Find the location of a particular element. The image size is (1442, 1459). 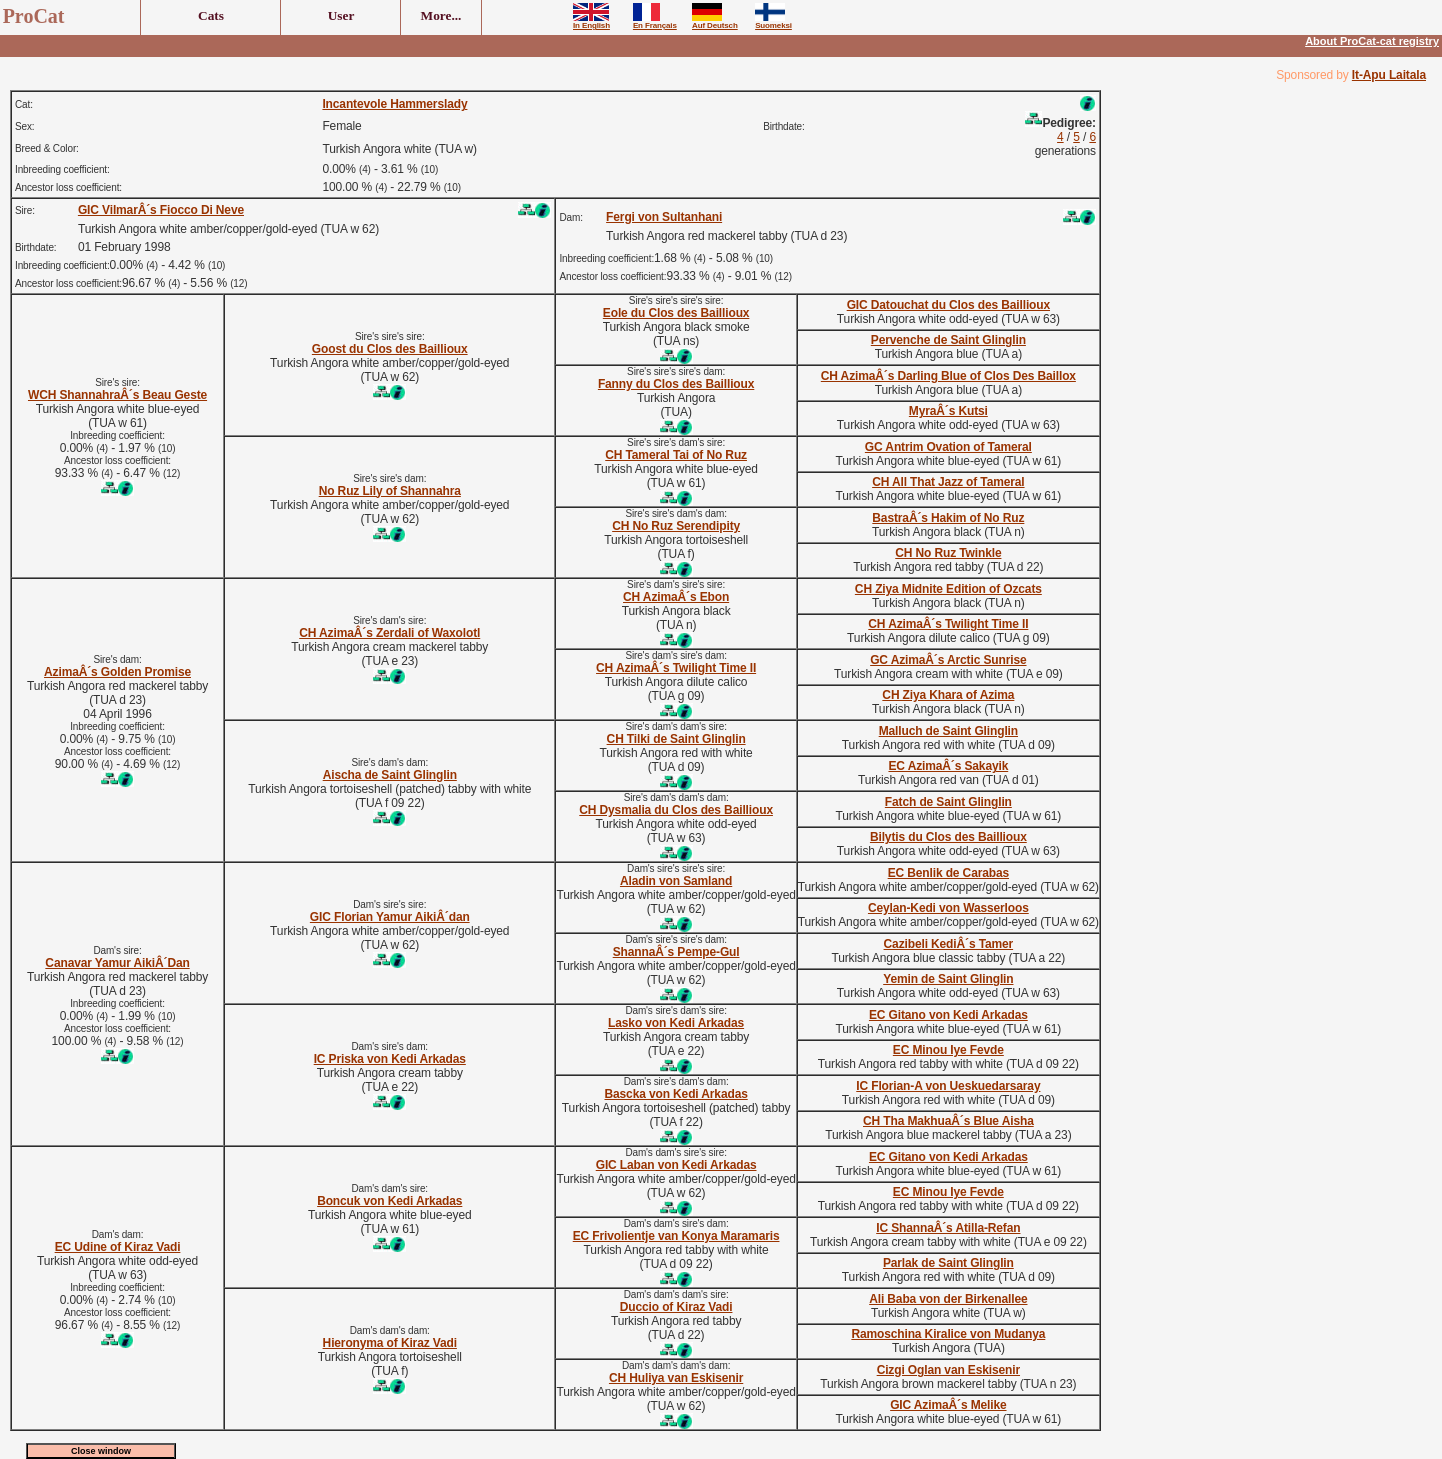

Ramoschina Kiralice von Mudanya is located at coordinates (948, 1334).